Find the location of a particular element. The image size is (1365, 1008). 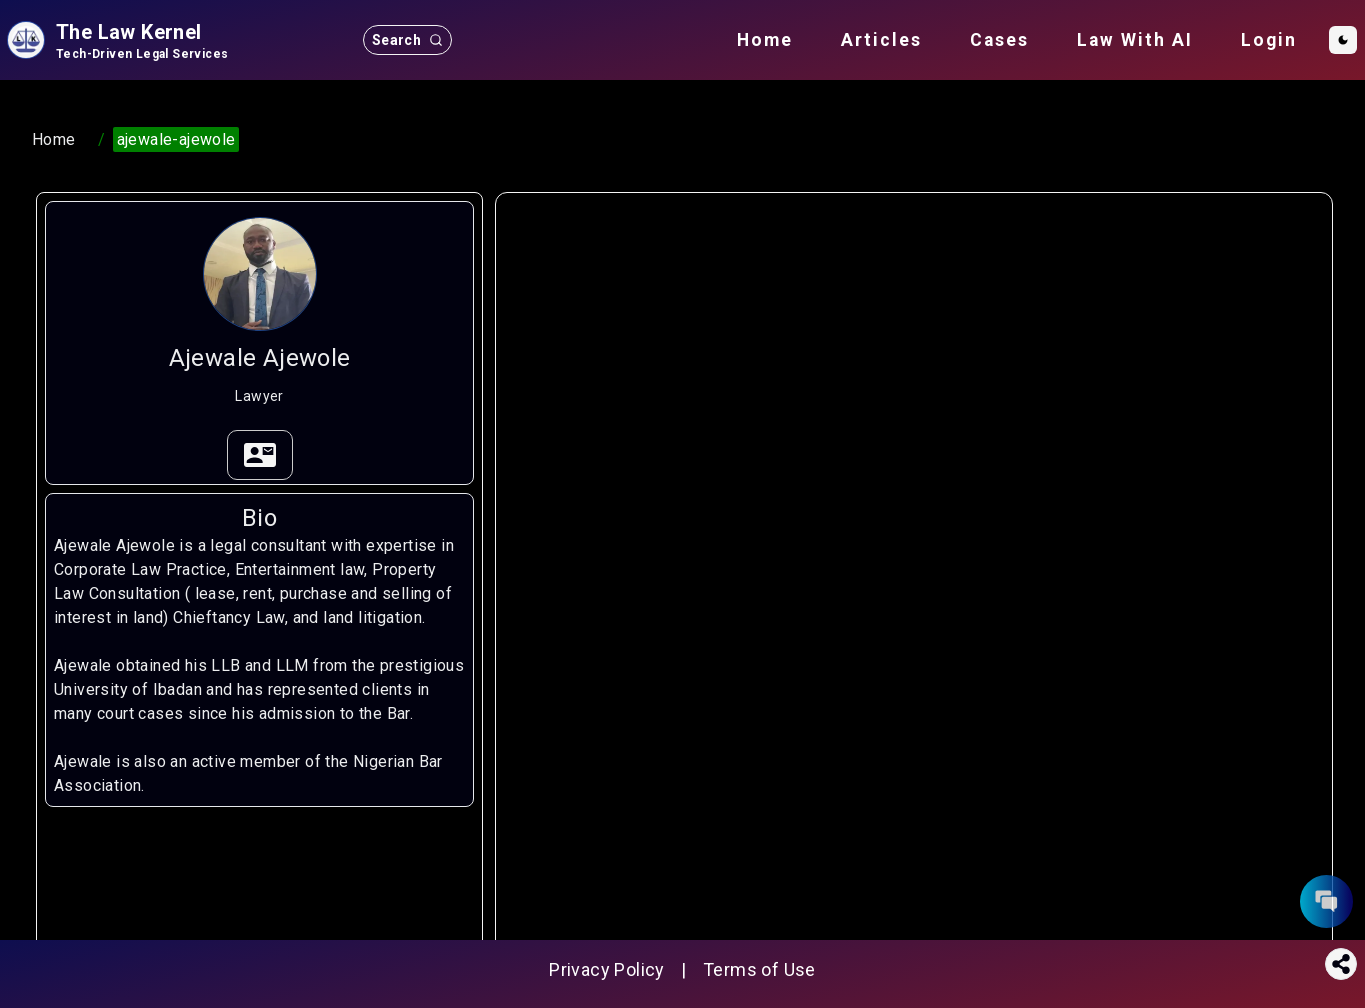

[site logo] is located at coordinates (116, 40).